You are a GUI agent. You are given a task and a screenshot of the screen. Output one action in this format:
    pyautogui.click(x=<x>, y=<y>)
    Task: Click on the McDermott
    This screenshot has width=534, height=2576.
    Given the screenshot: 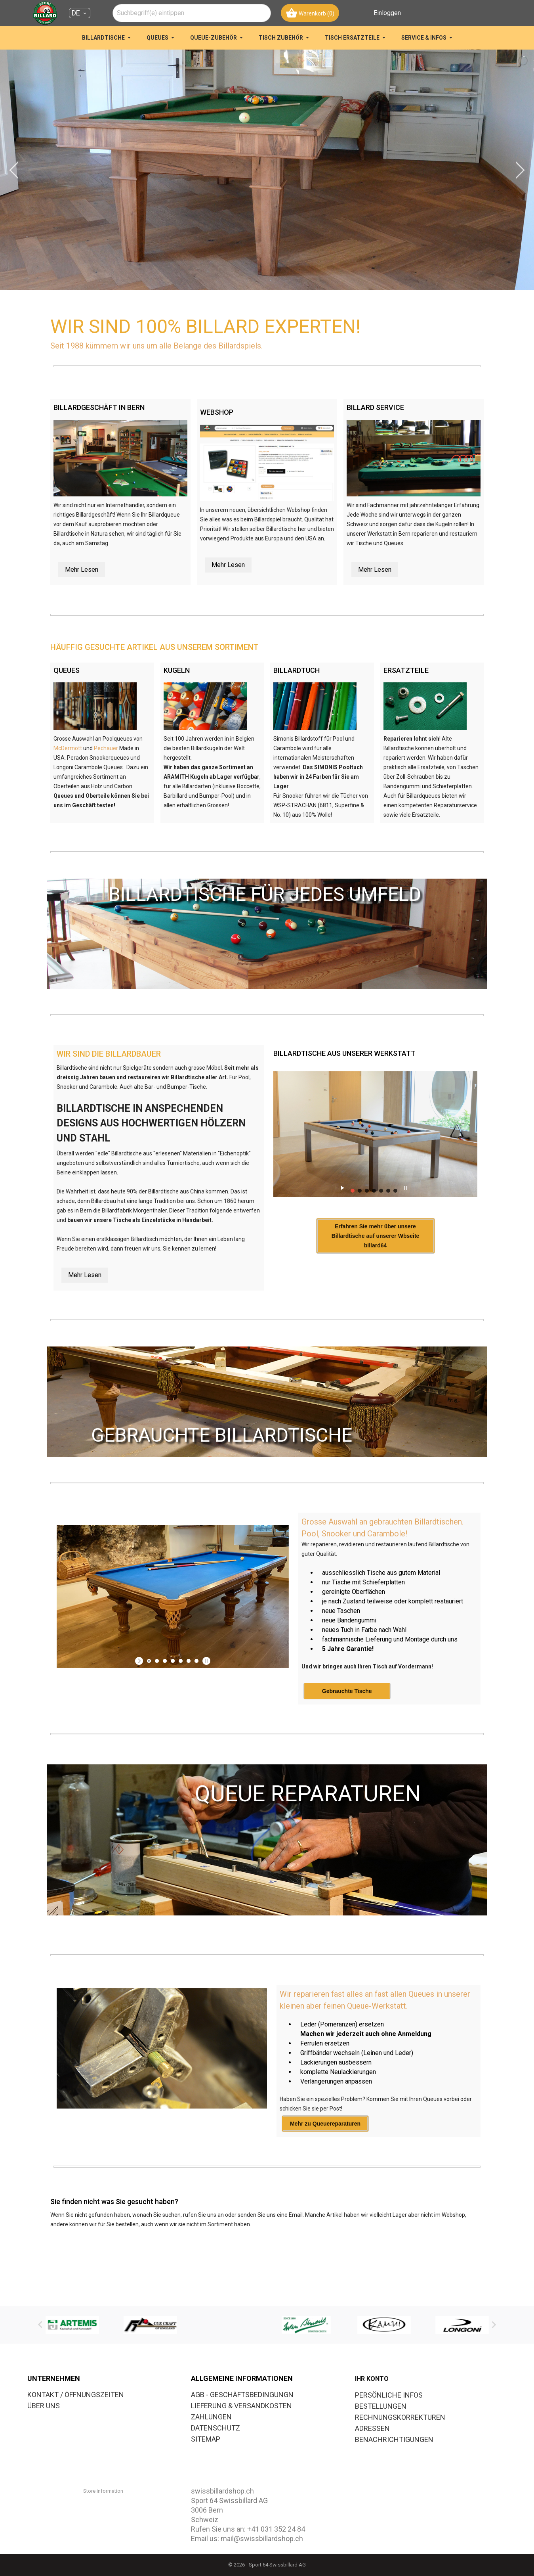 What is the action you would take?
    pyautogui.click(x=67, y=748)
    